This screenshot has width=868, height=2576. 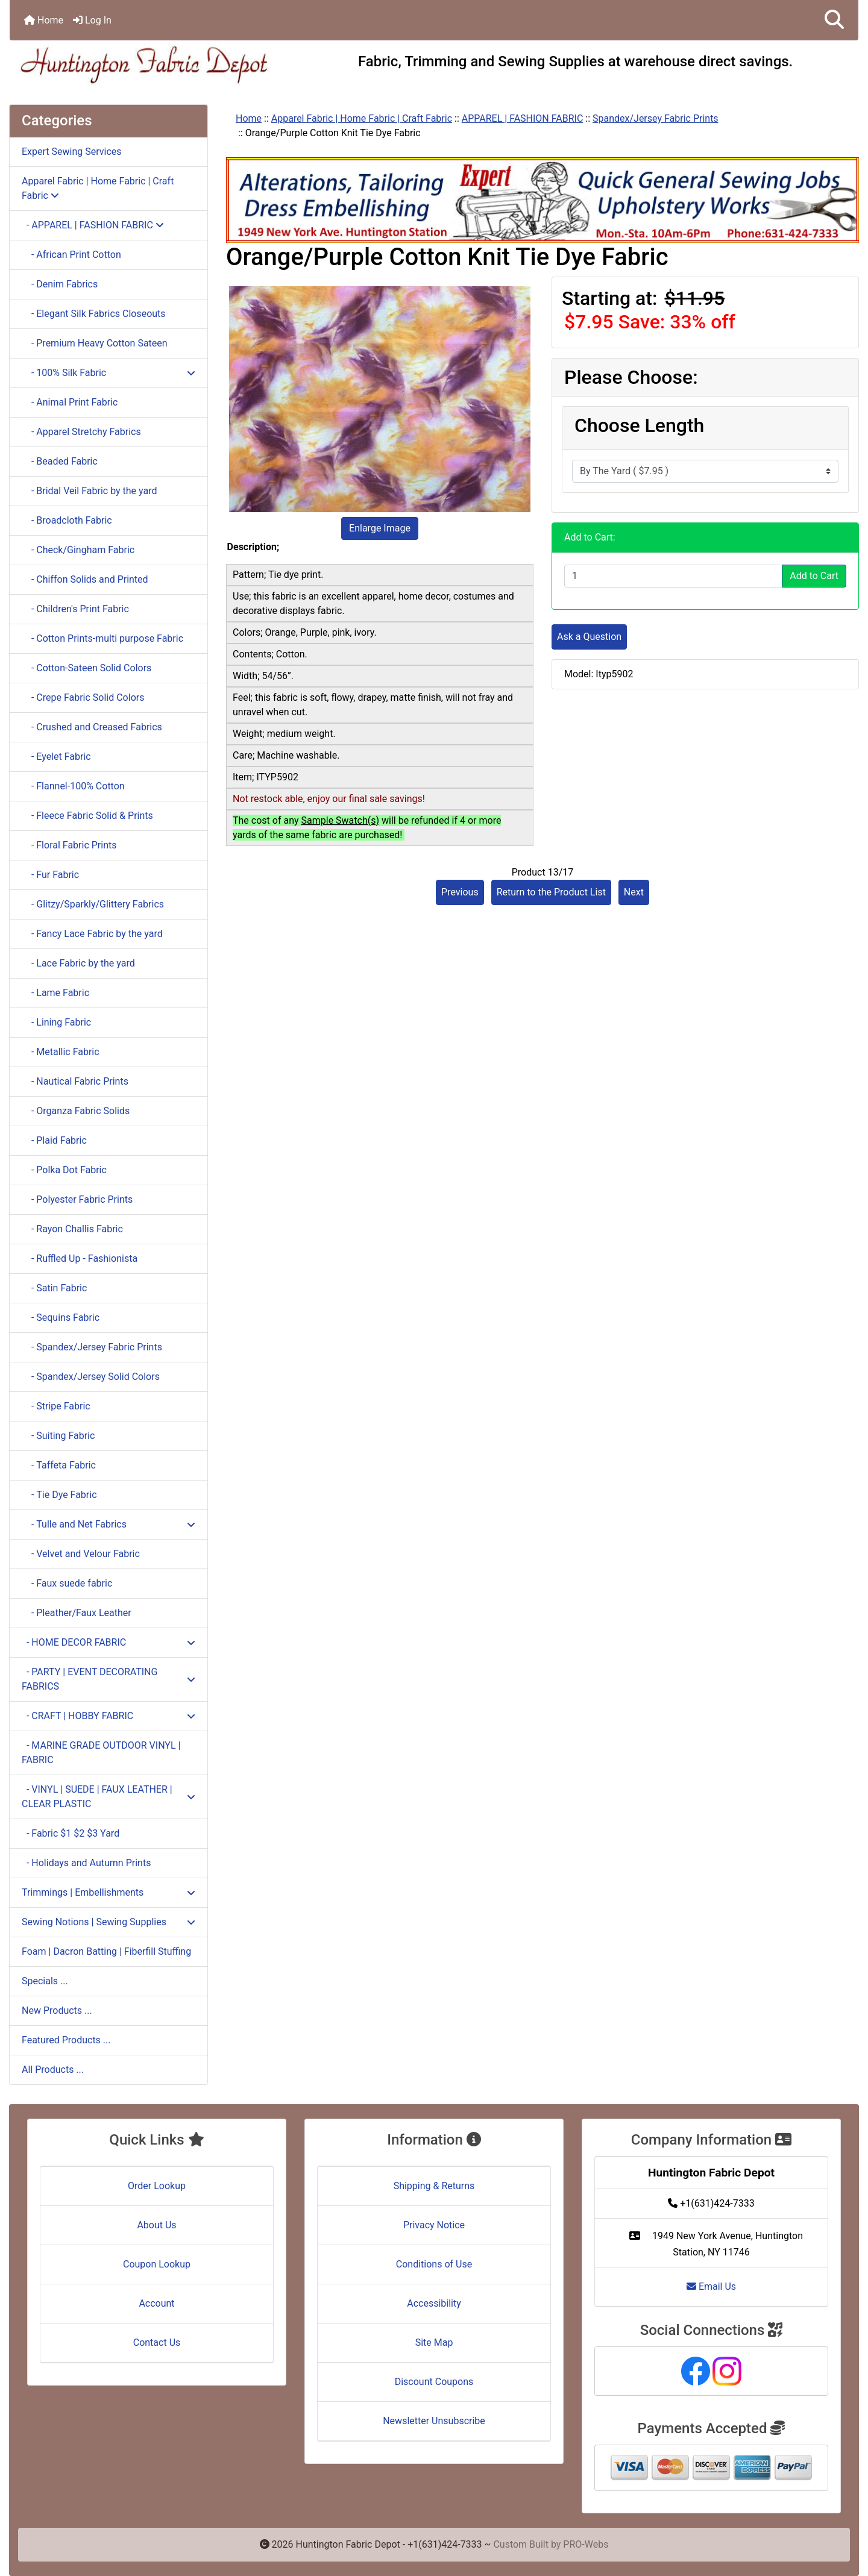 I want to click on - Fancy Lace Fabric by the yard, so click(x=92, y=933).